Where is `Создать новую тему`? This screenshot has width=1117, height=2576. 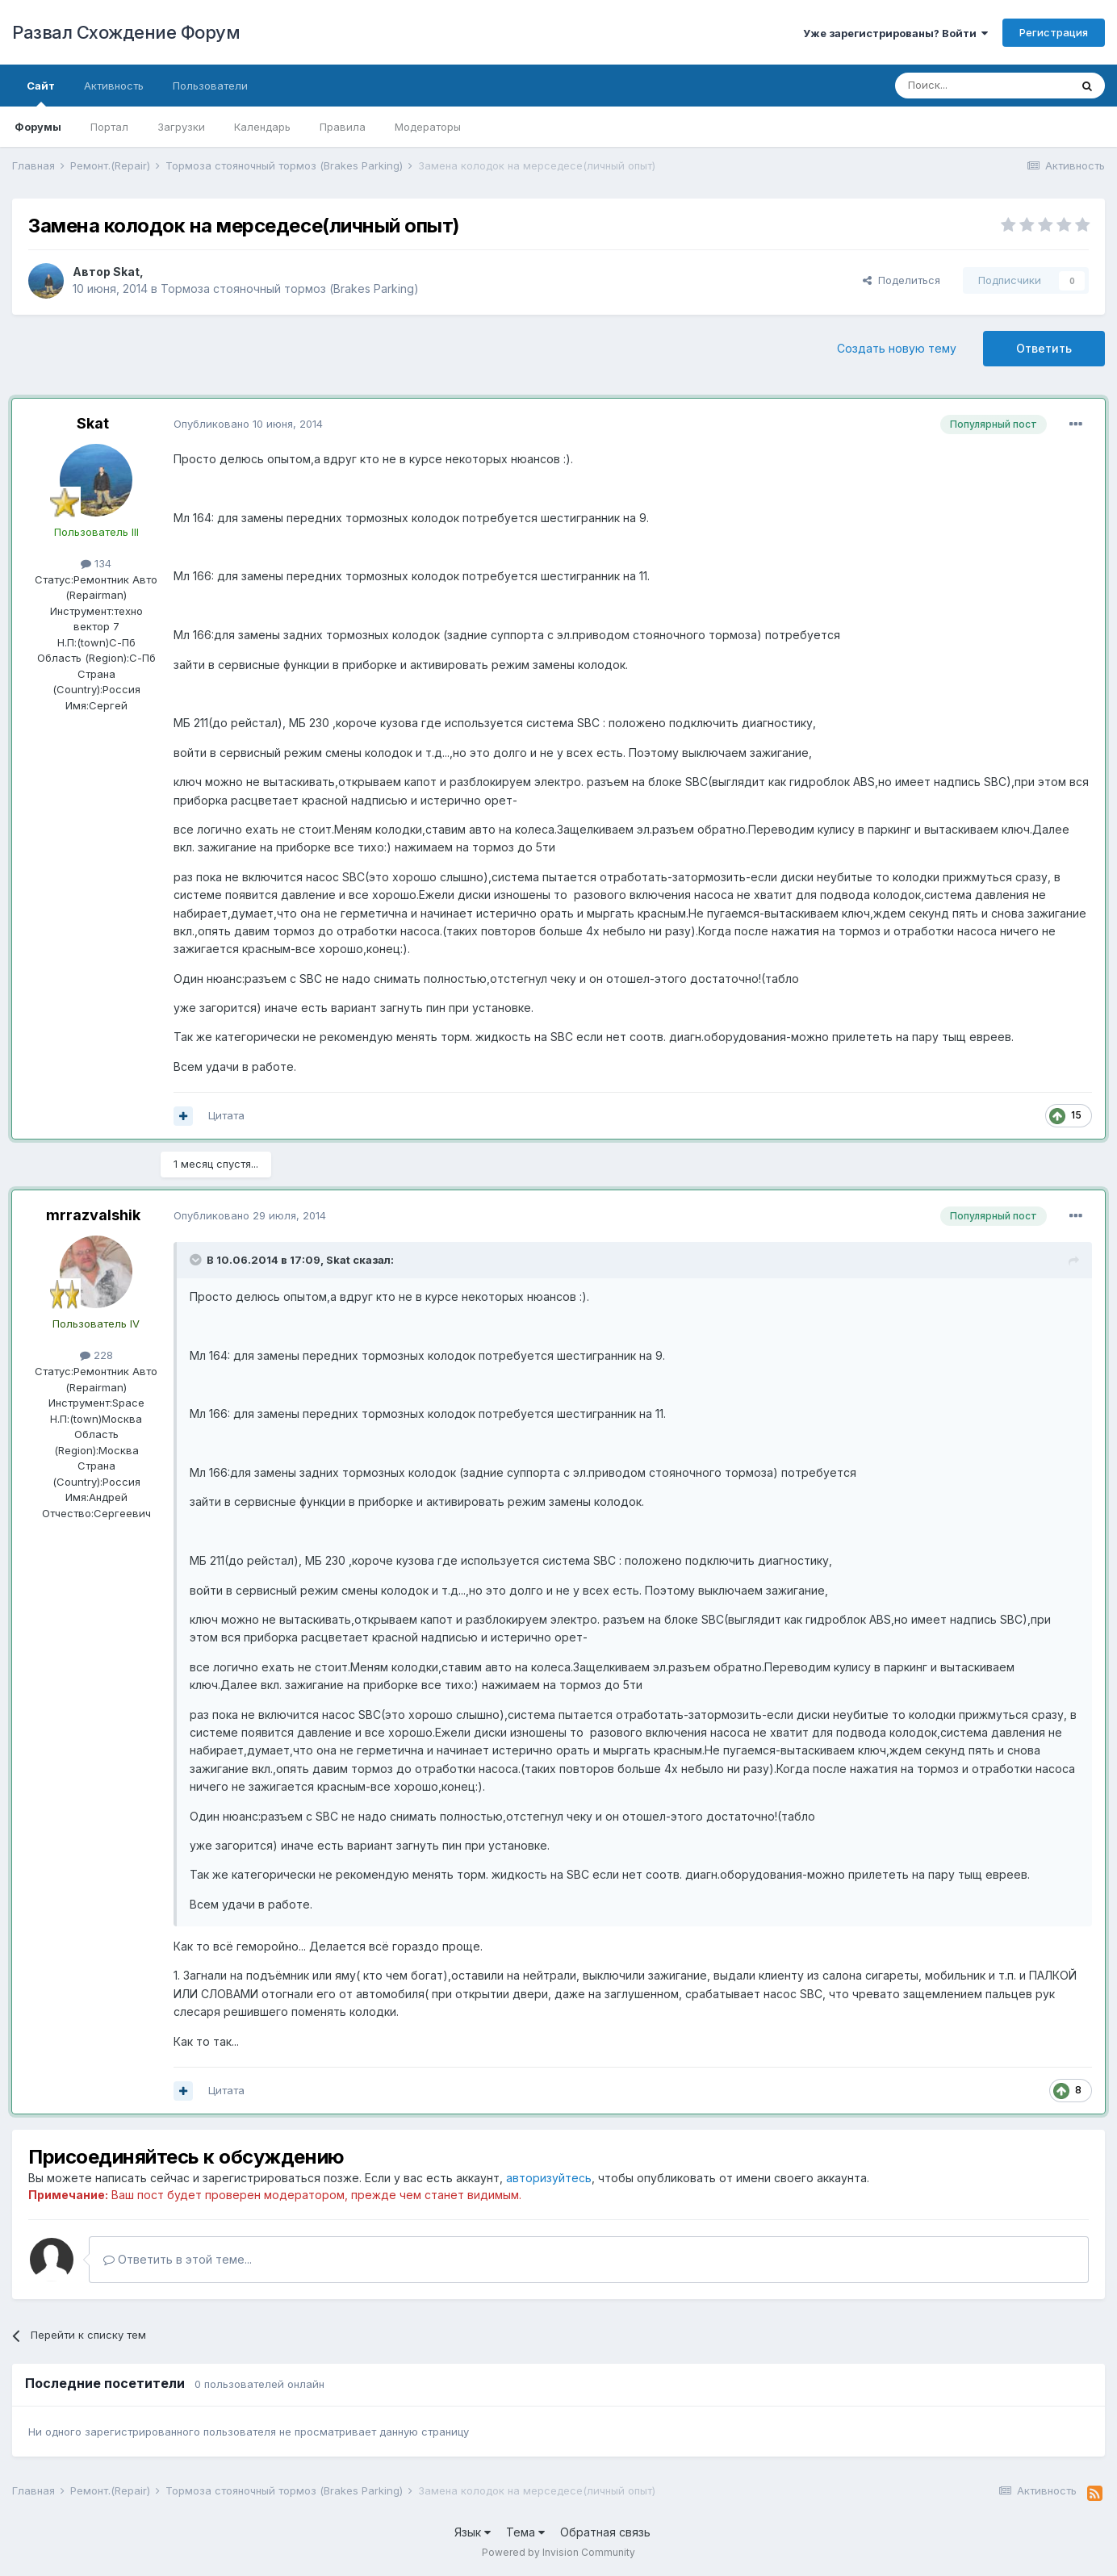 Создать новую тему is located at coordinates (896, 348).